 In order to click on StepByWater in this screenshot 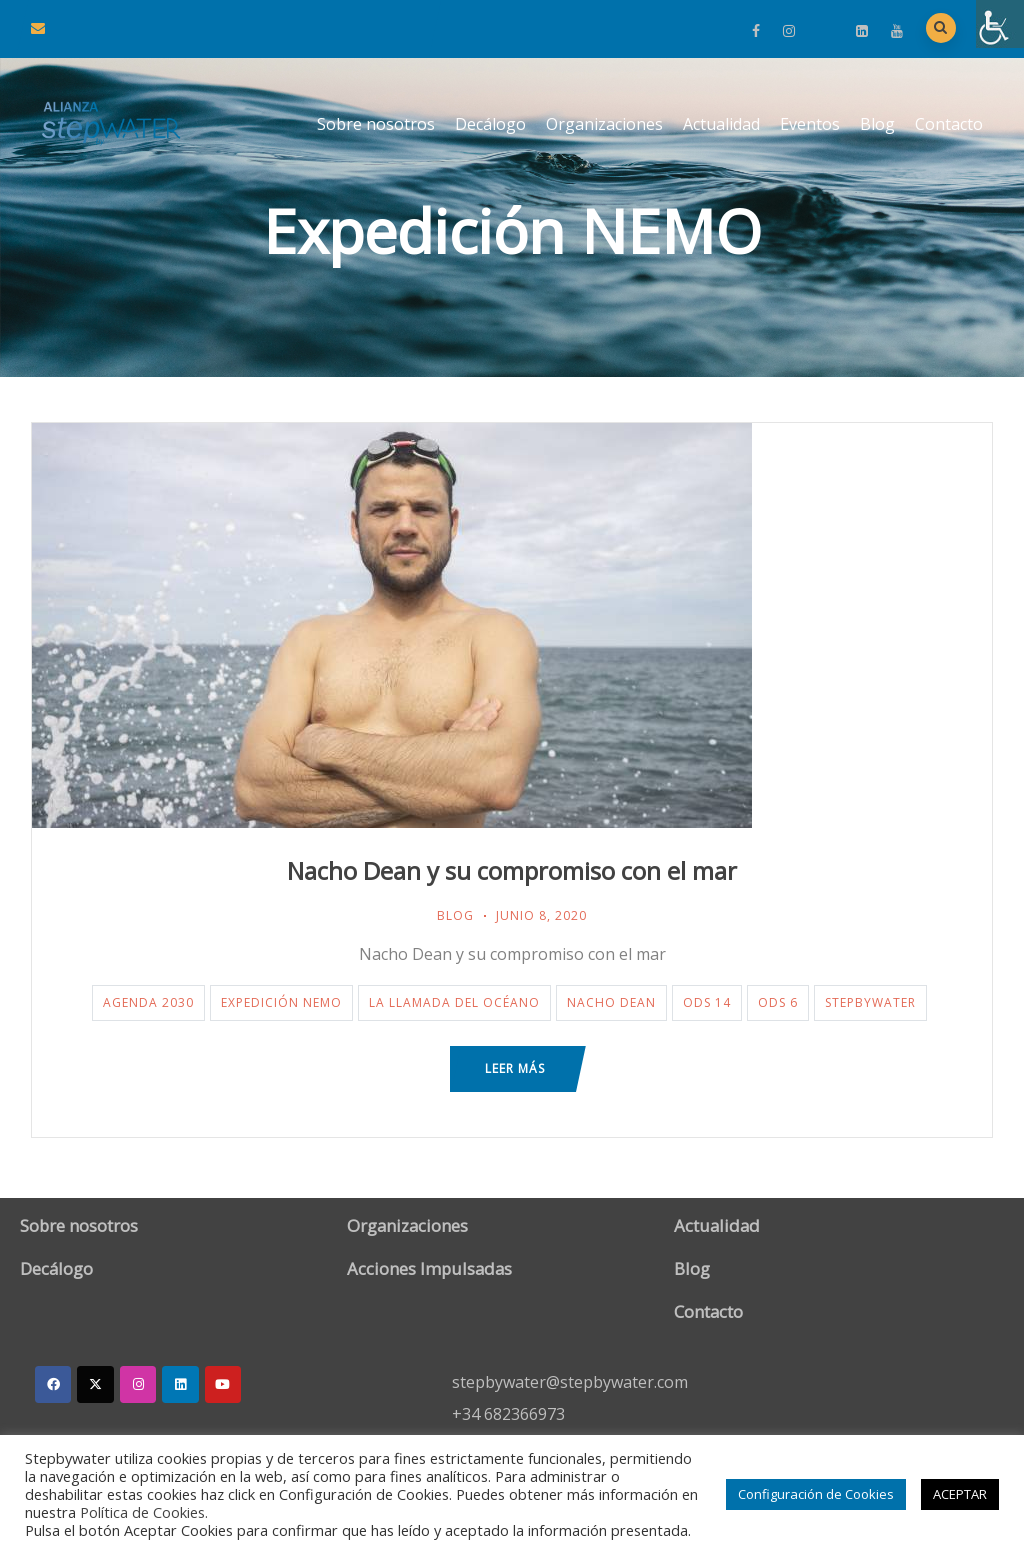, I will do `click(870, 1002)`.